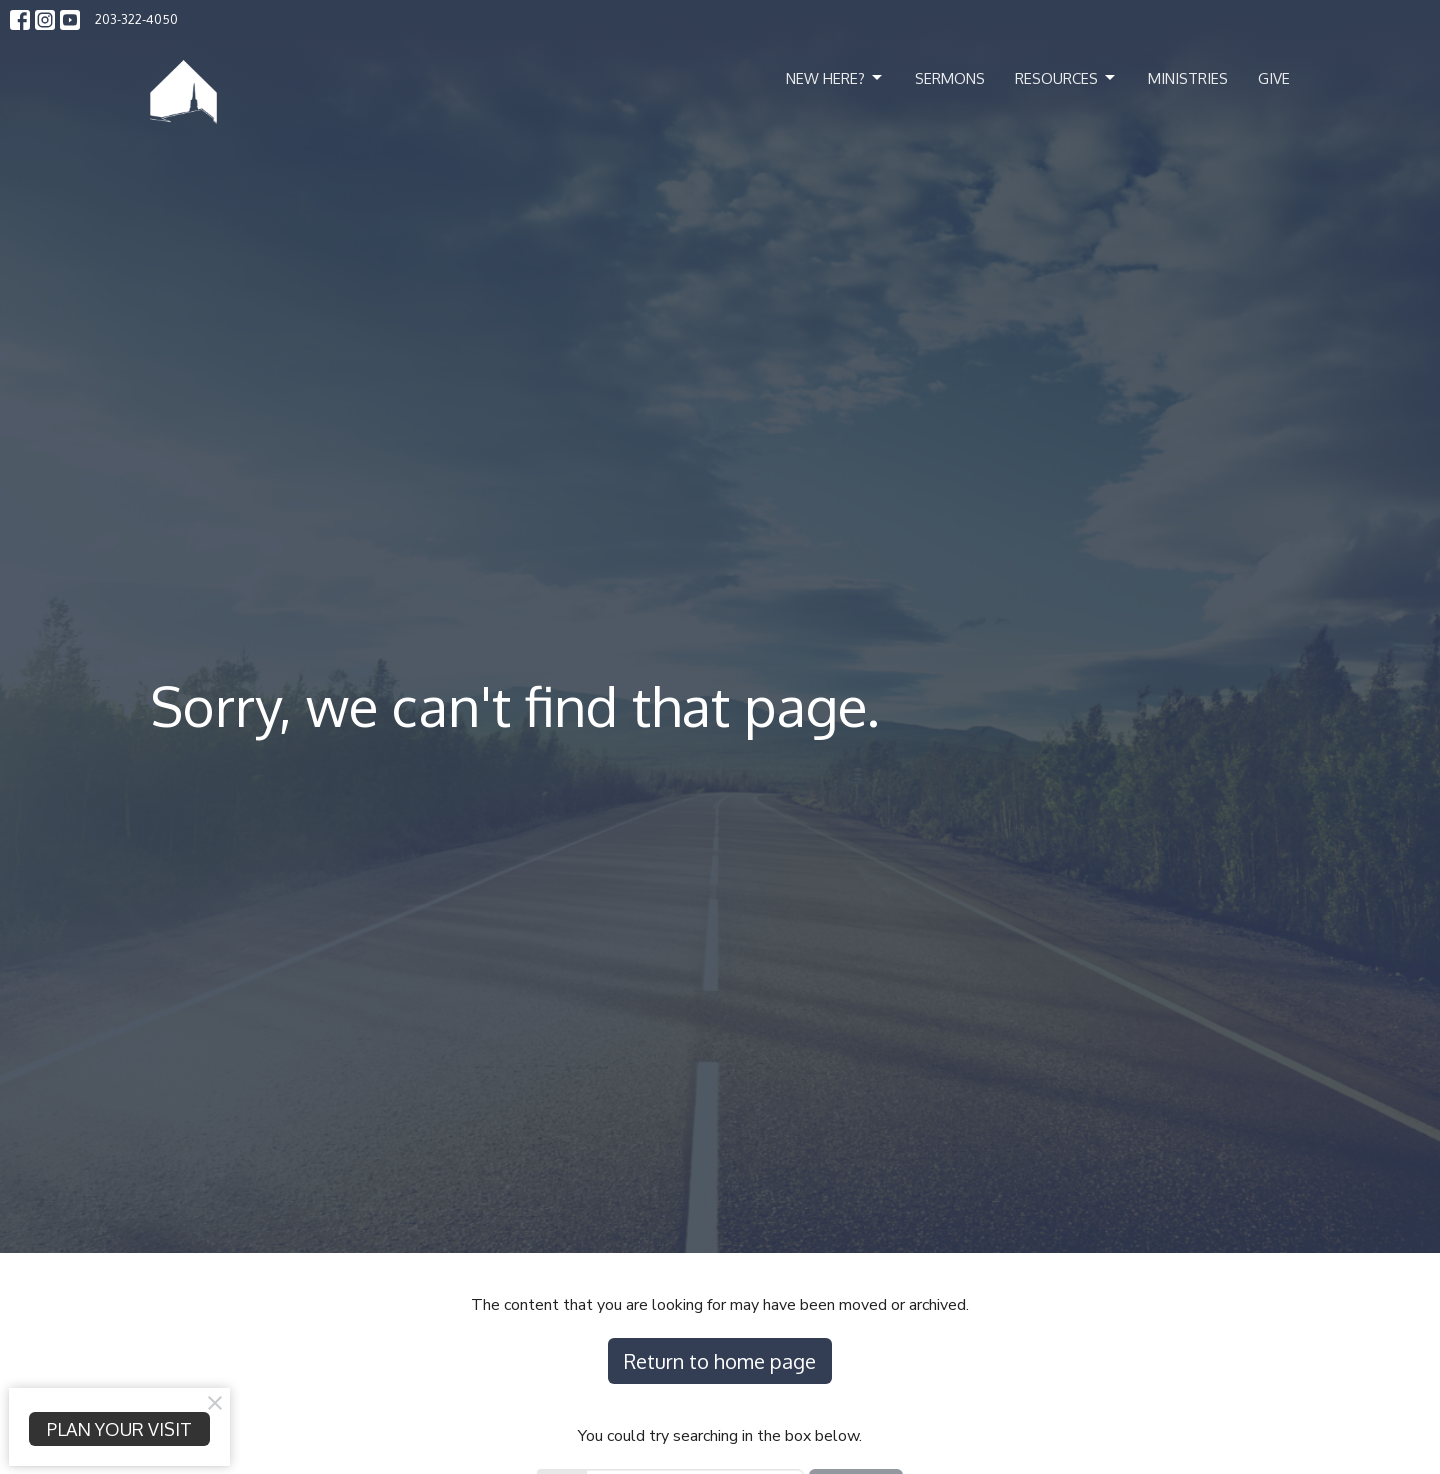 This screenshot has height=1474, width=1440. What do you see at coordinates (1188, 78) in the screenshot?
I see `Ministries` at bounding box center [1188, 78].